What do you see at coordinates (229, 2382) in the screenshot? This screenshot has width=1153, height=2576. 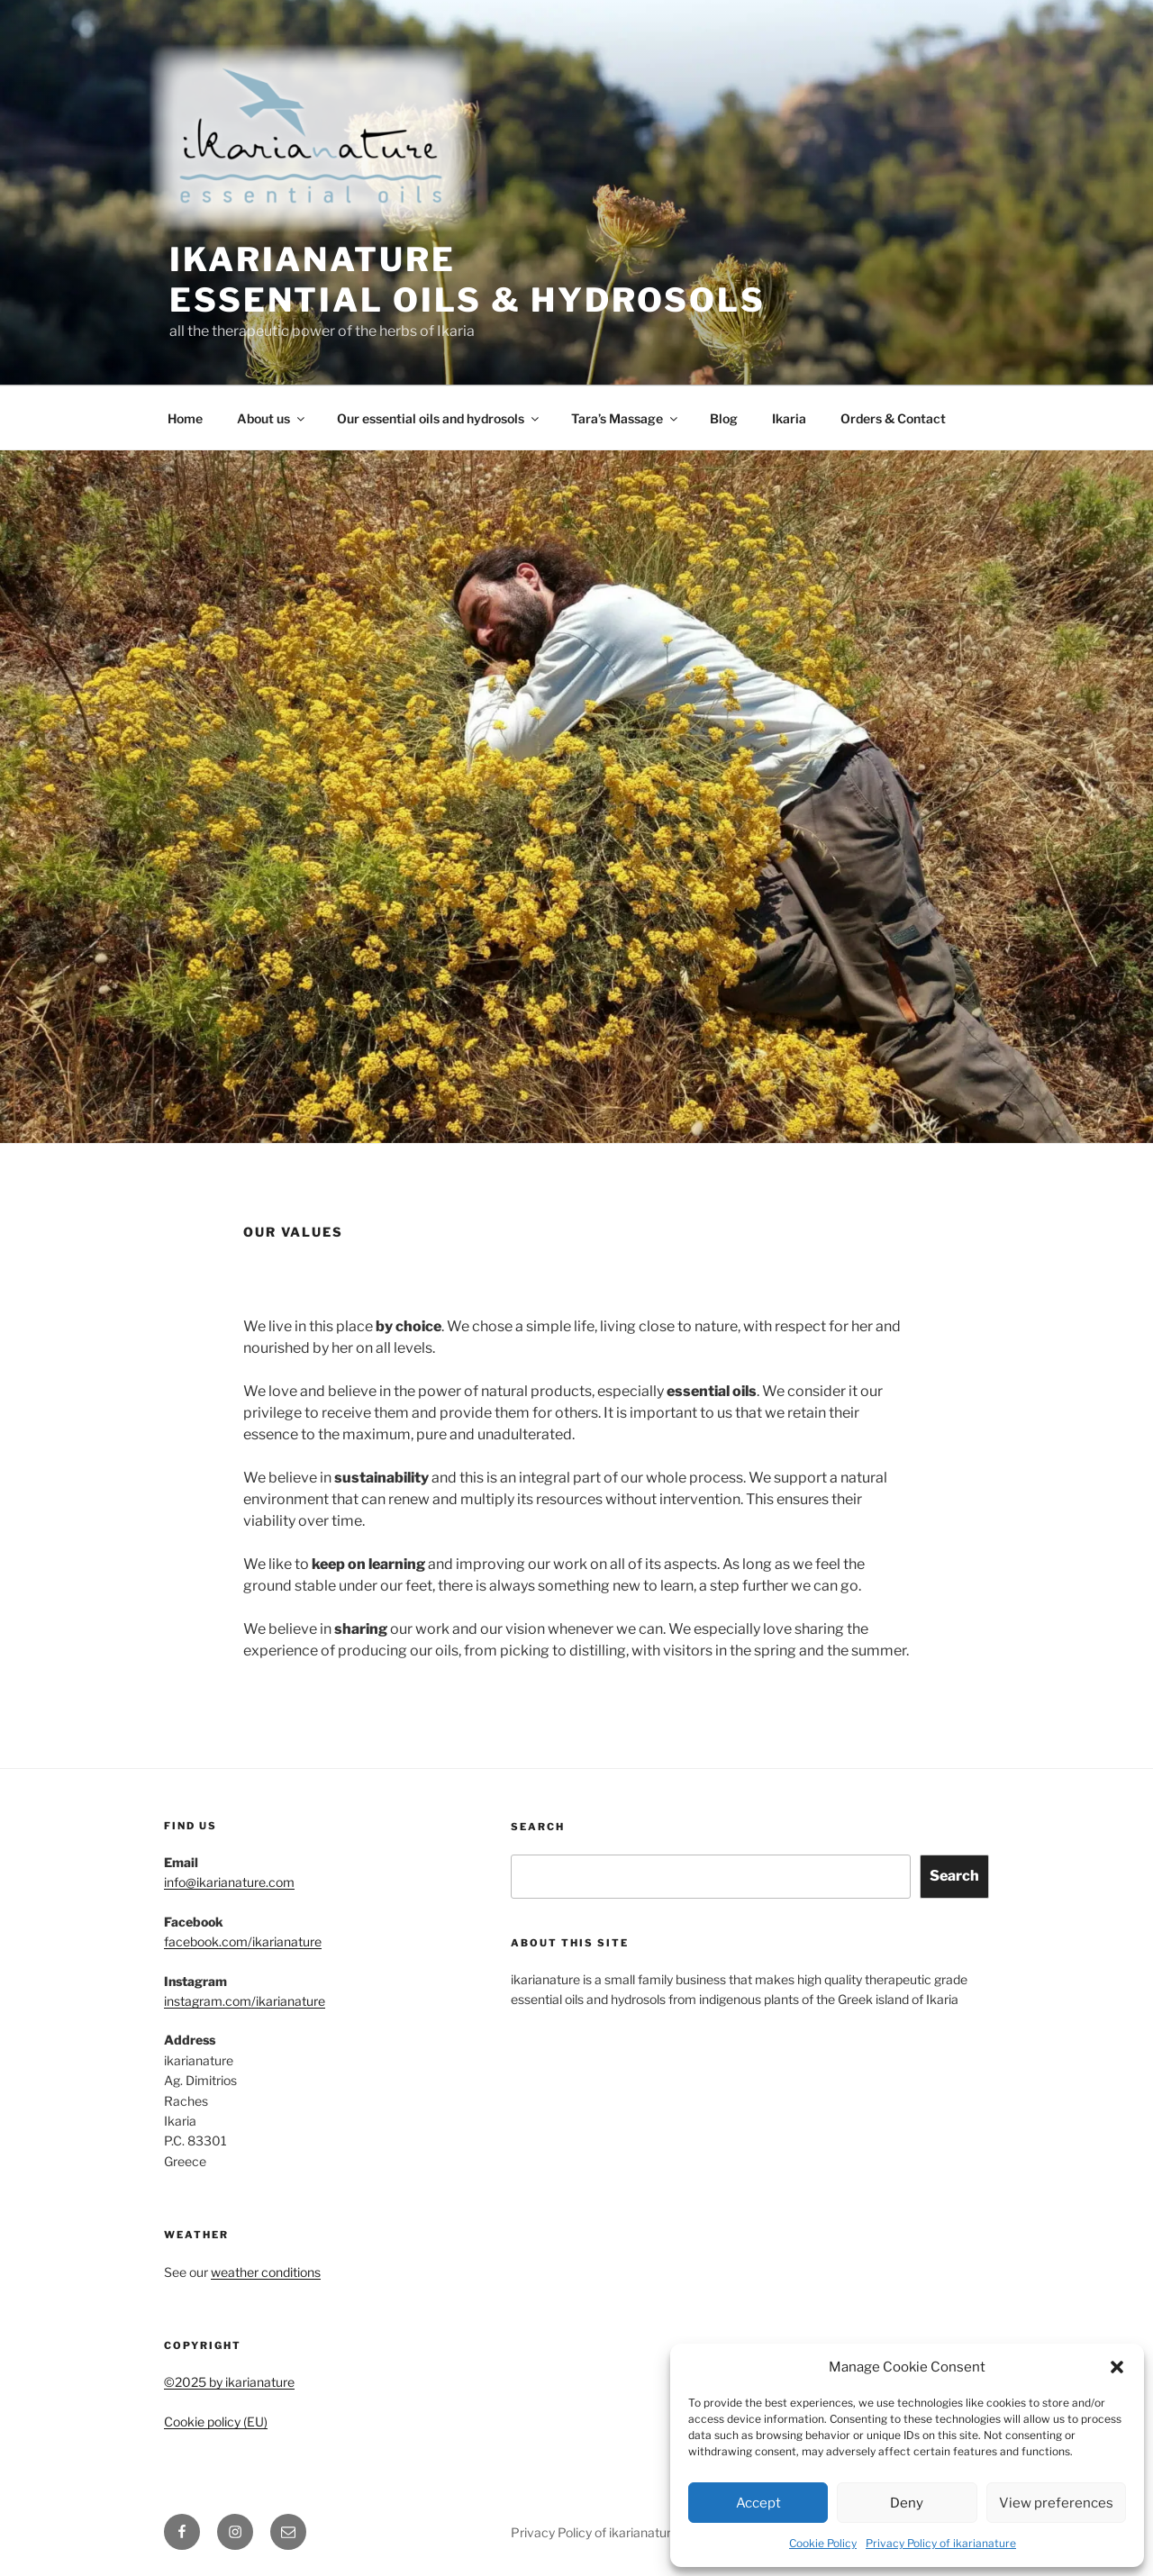 I see `©2025 by ikarianature` at bounding box center [229, 2382].